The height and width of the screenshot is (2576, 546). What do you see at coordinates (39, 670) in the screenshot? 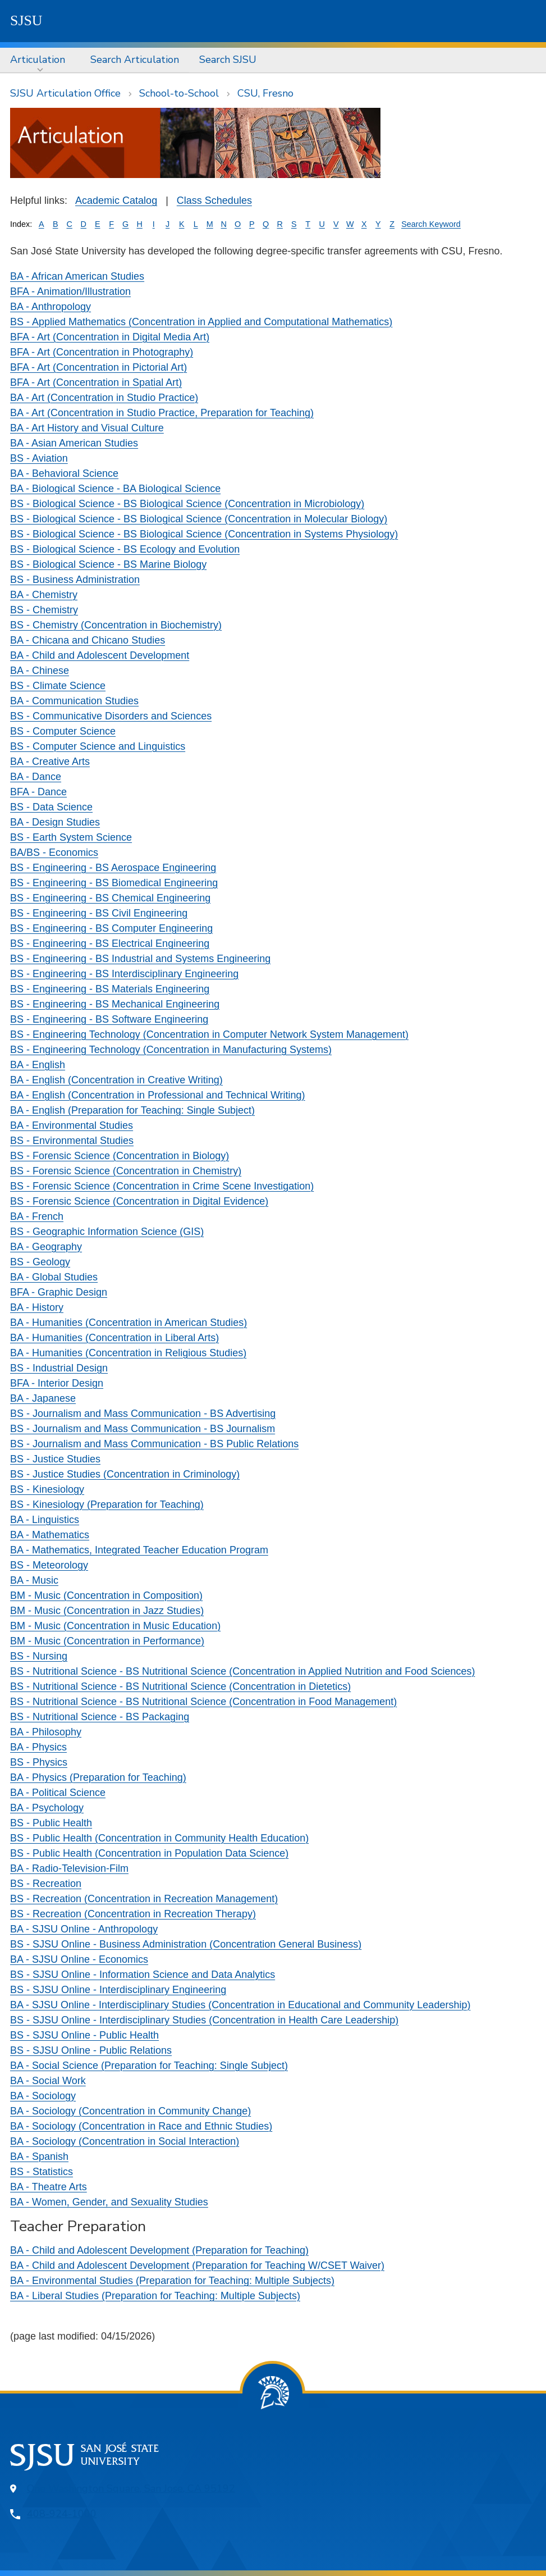
I see `BA - Chinese` at bounding box center [39, 670].